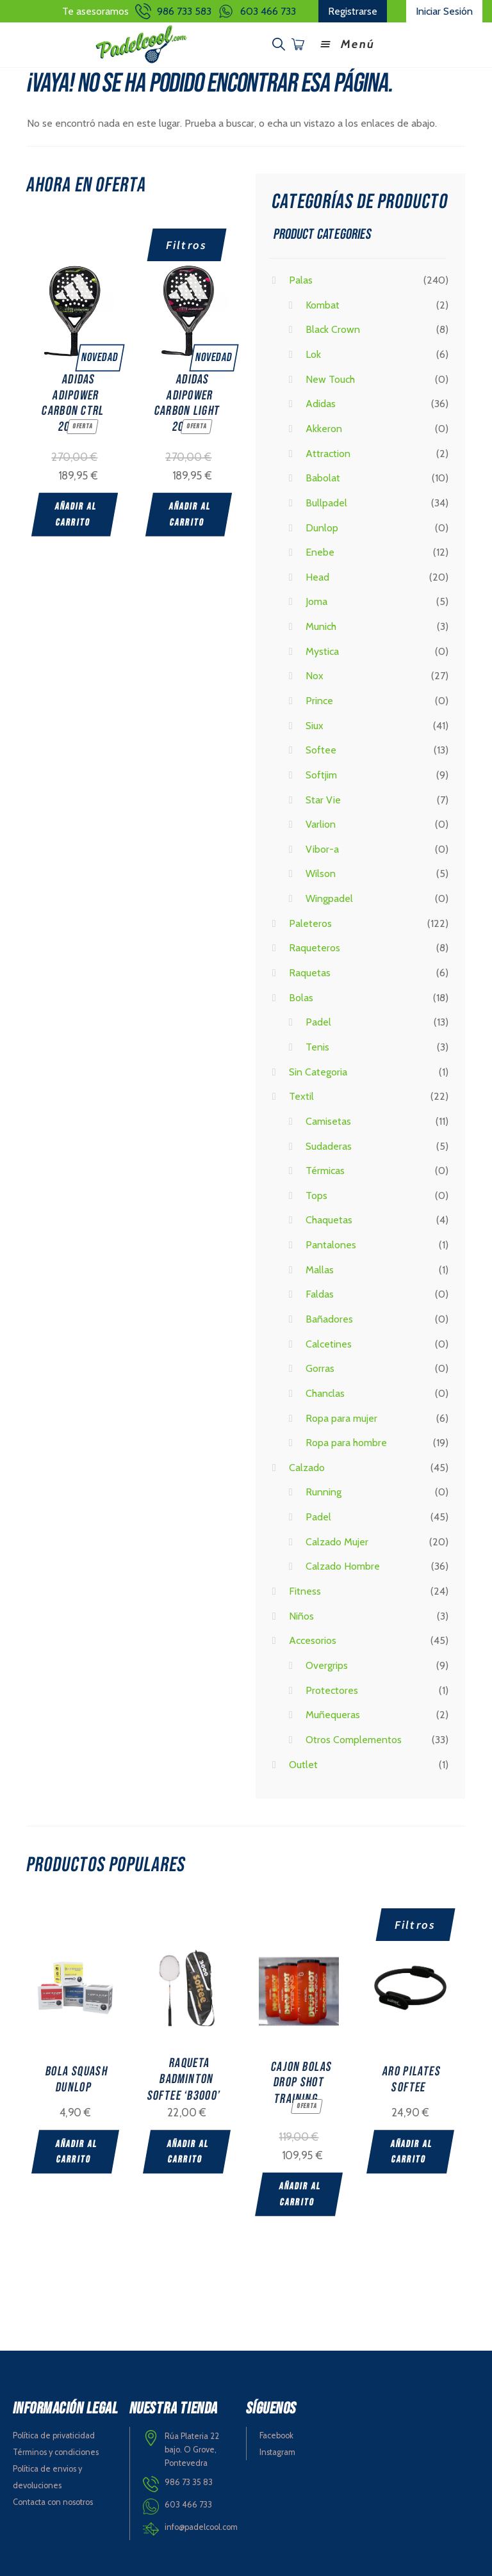  Describe the element at coordinates (312, 1639) in the screenshot. I see `Accesorios` at that location.